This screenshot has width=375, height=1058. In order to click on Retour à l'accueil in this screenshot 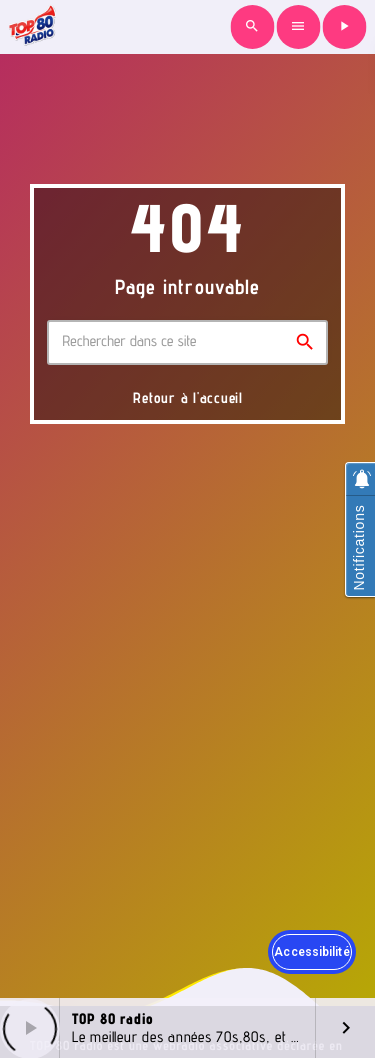, I will do `click(188, 397)`.